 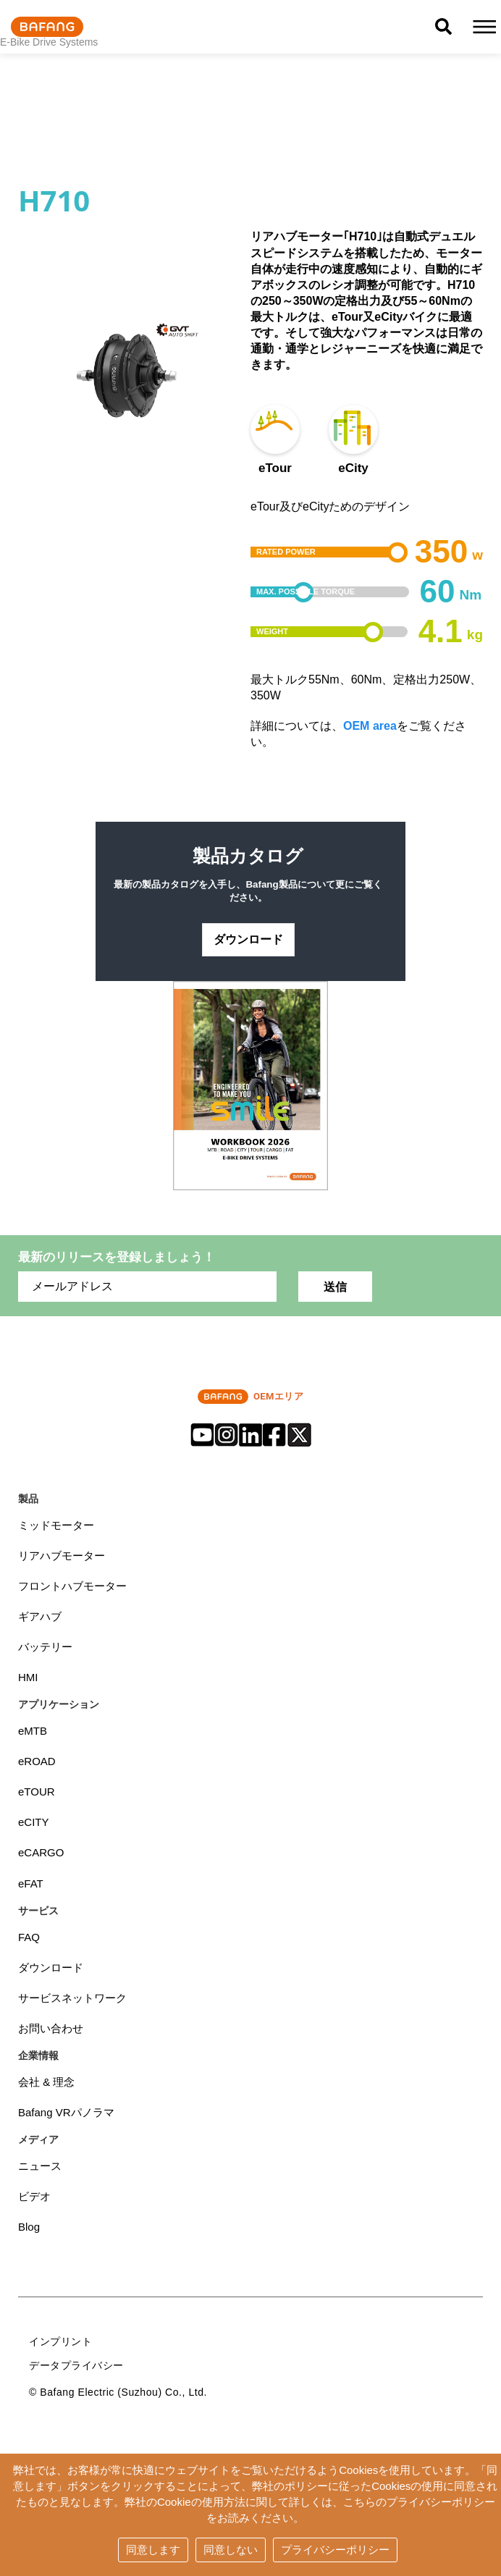 I want to click on ミッドモーター, so click(x=56, y=1527).